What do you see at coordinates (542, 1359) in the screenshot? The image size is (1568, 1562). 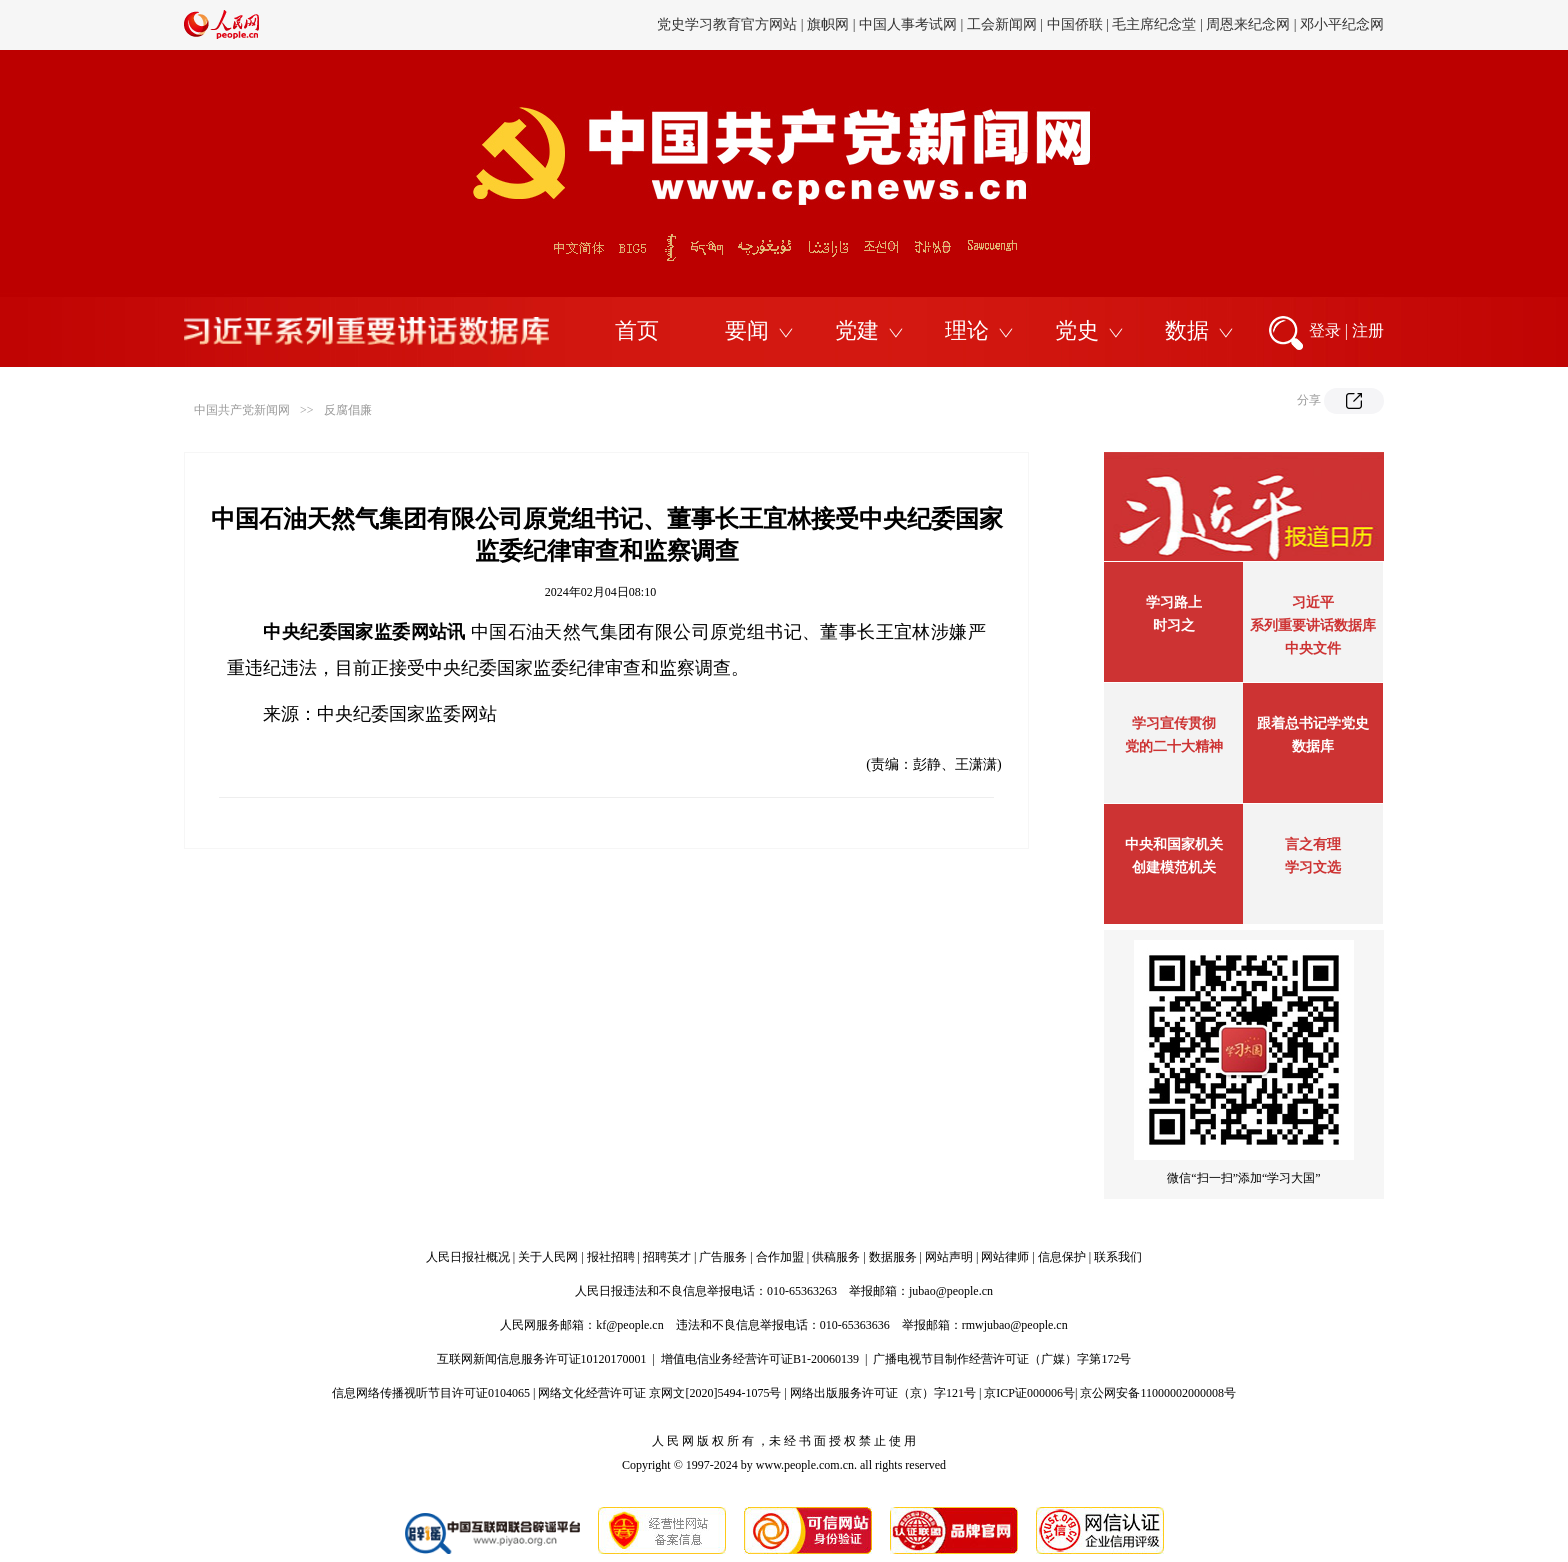 I see `互联网新闻信息服务许可证10120170001` at bounding box center [542, 1359].